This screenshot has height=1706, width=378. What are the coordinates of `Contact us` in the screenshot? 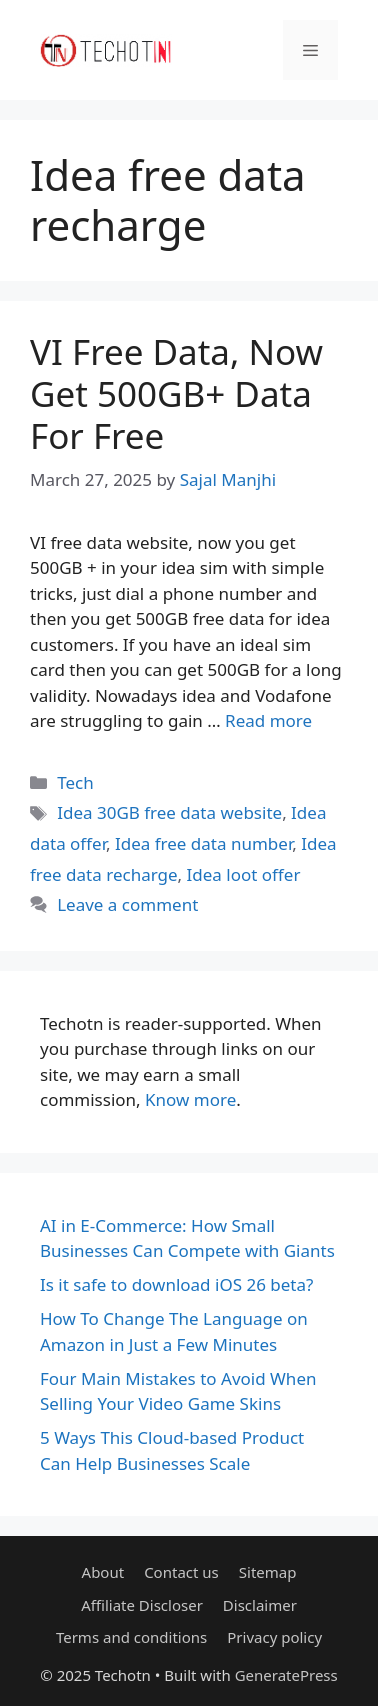 It's located at (181, 1572).